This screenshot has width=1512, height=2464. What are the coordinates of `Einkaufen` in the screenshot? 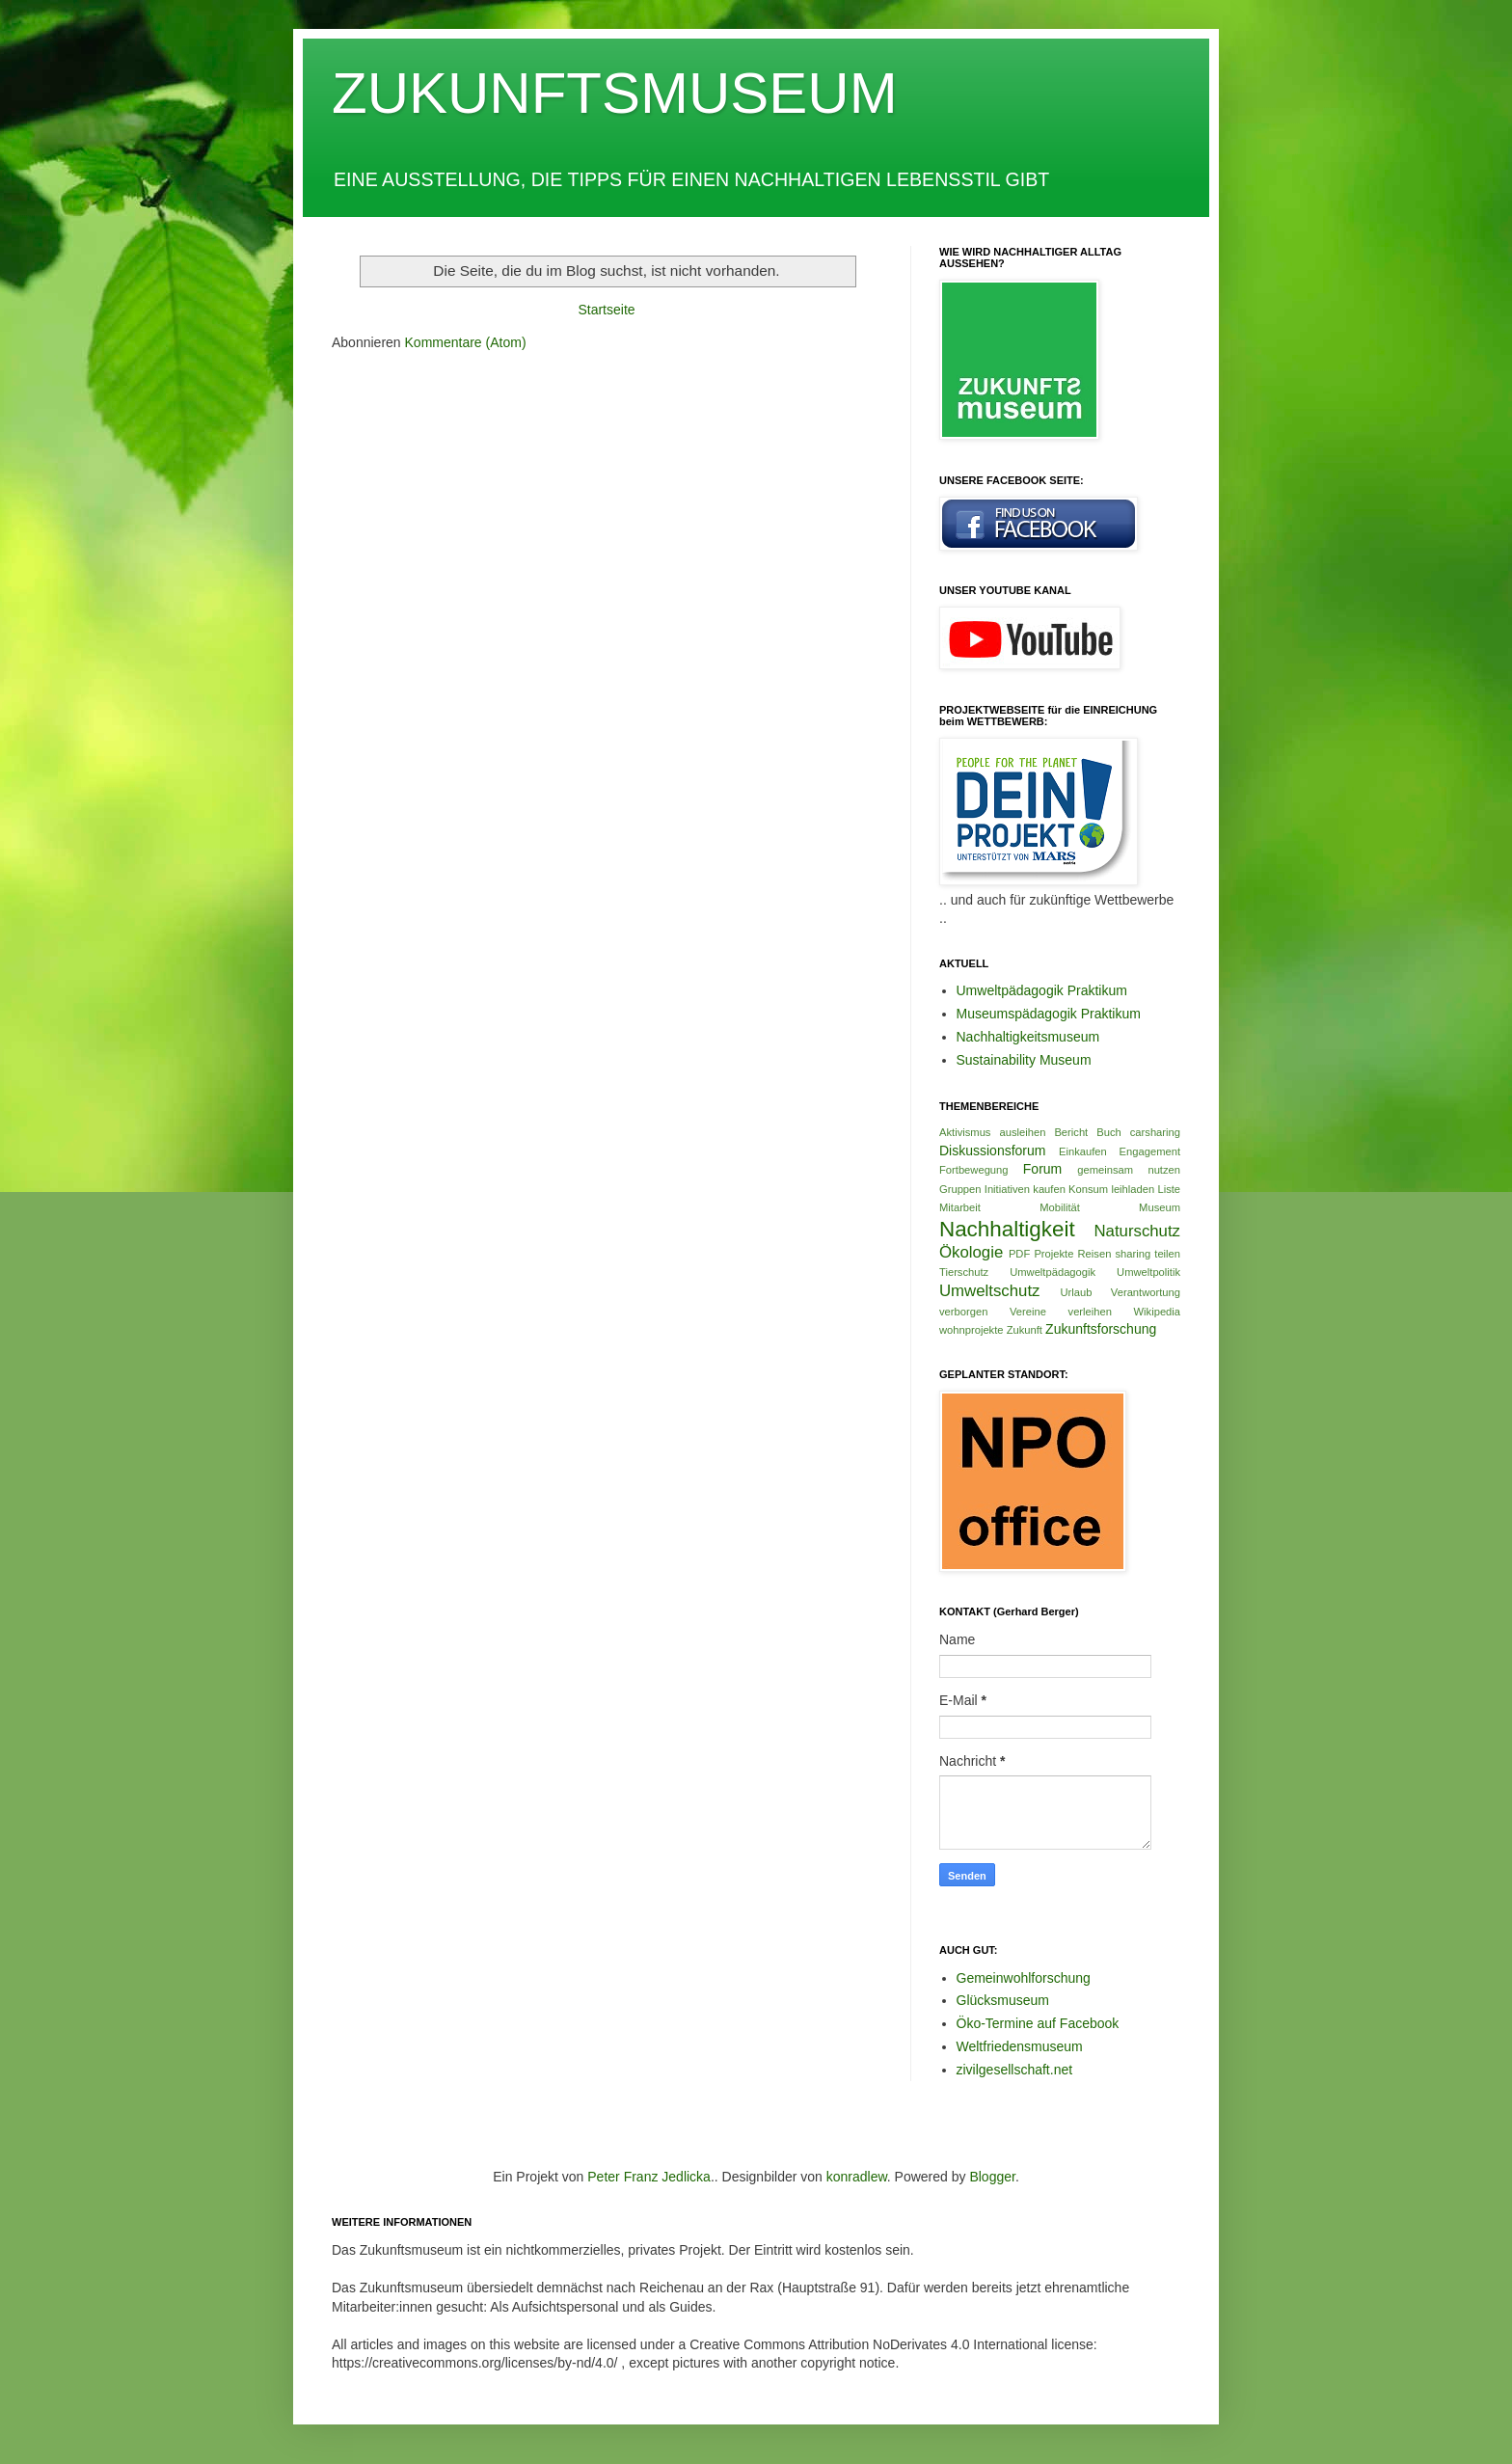 It's located at (1083, 1151).